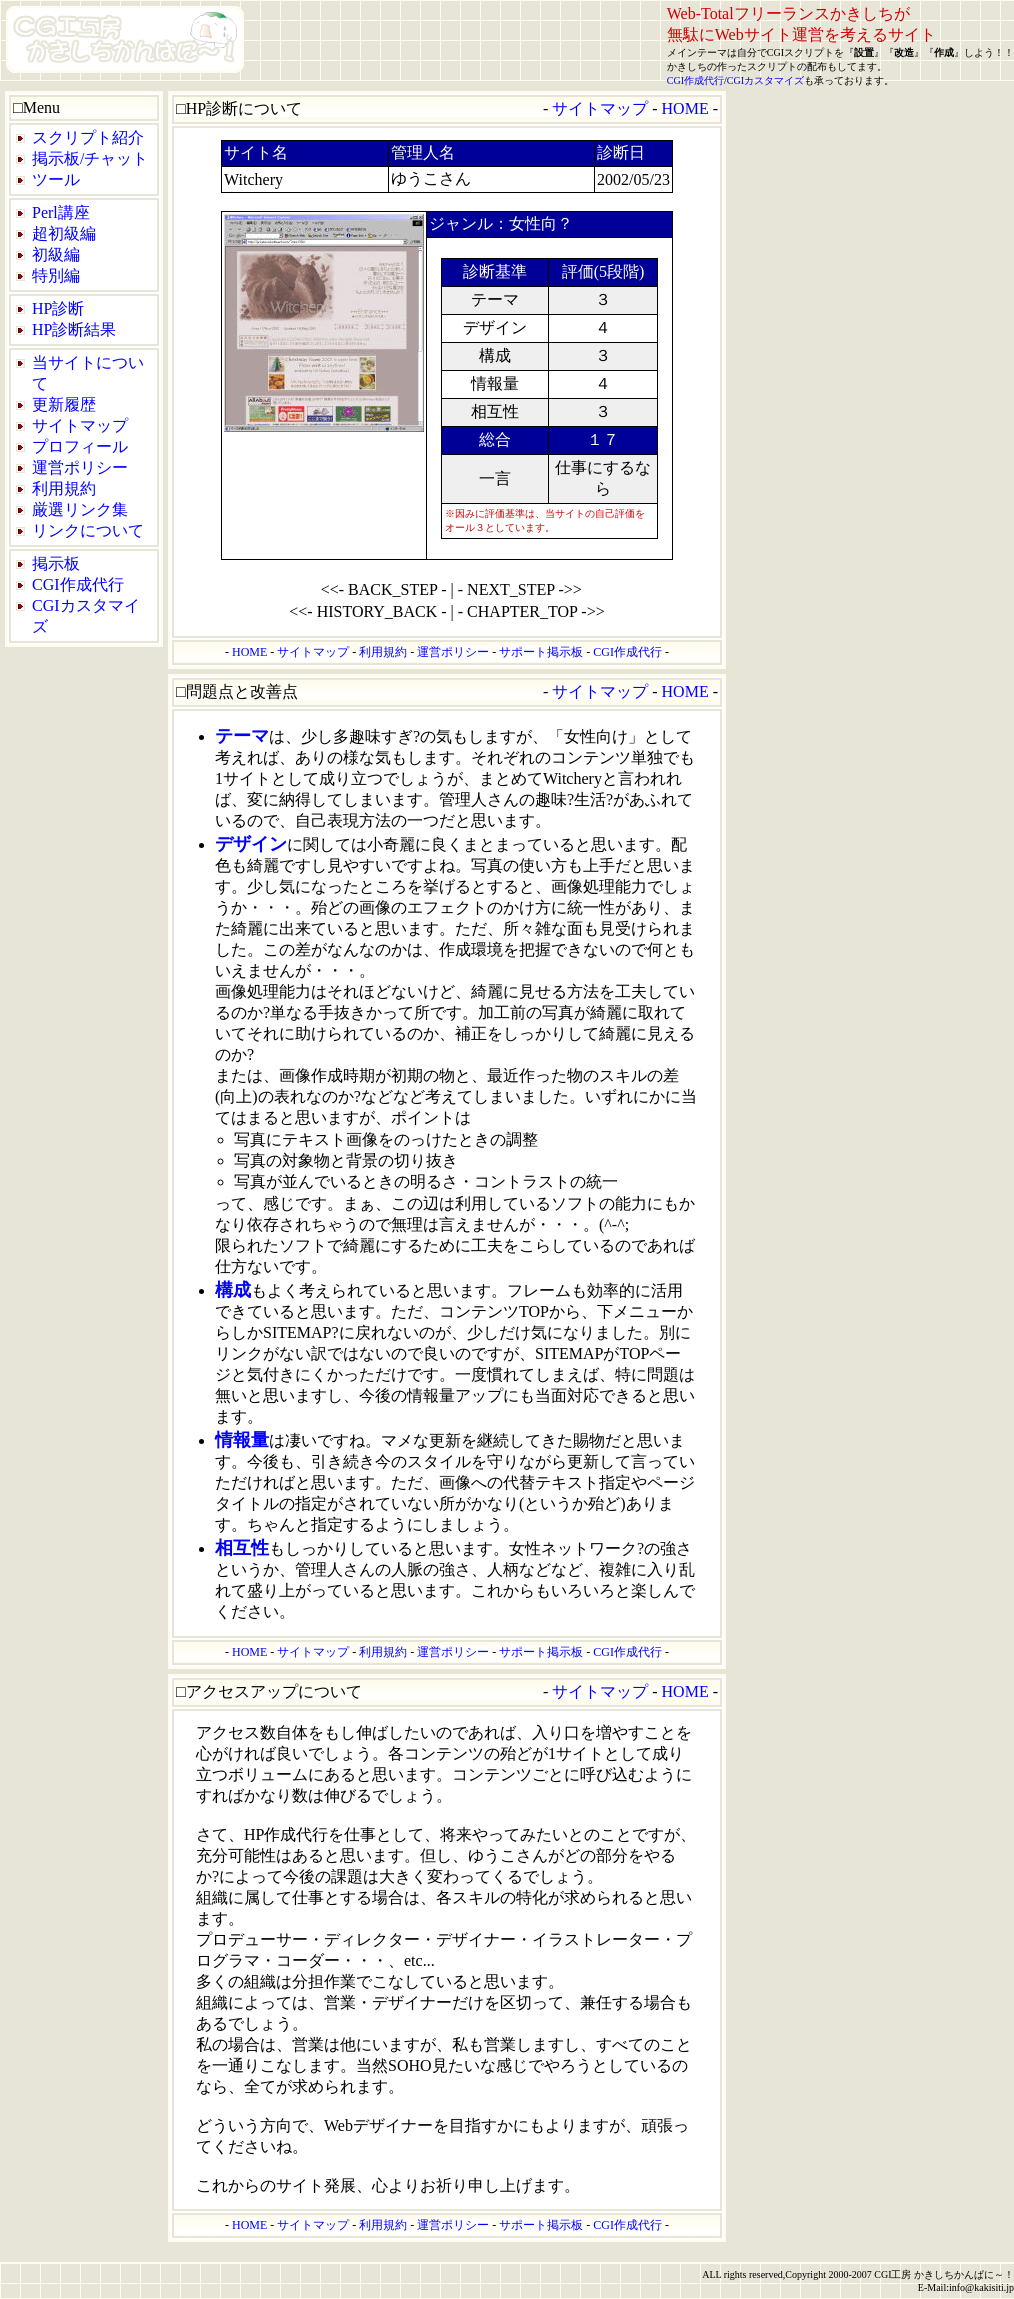  I want to click on info@kakisiti.jp, so click(981, 2287).